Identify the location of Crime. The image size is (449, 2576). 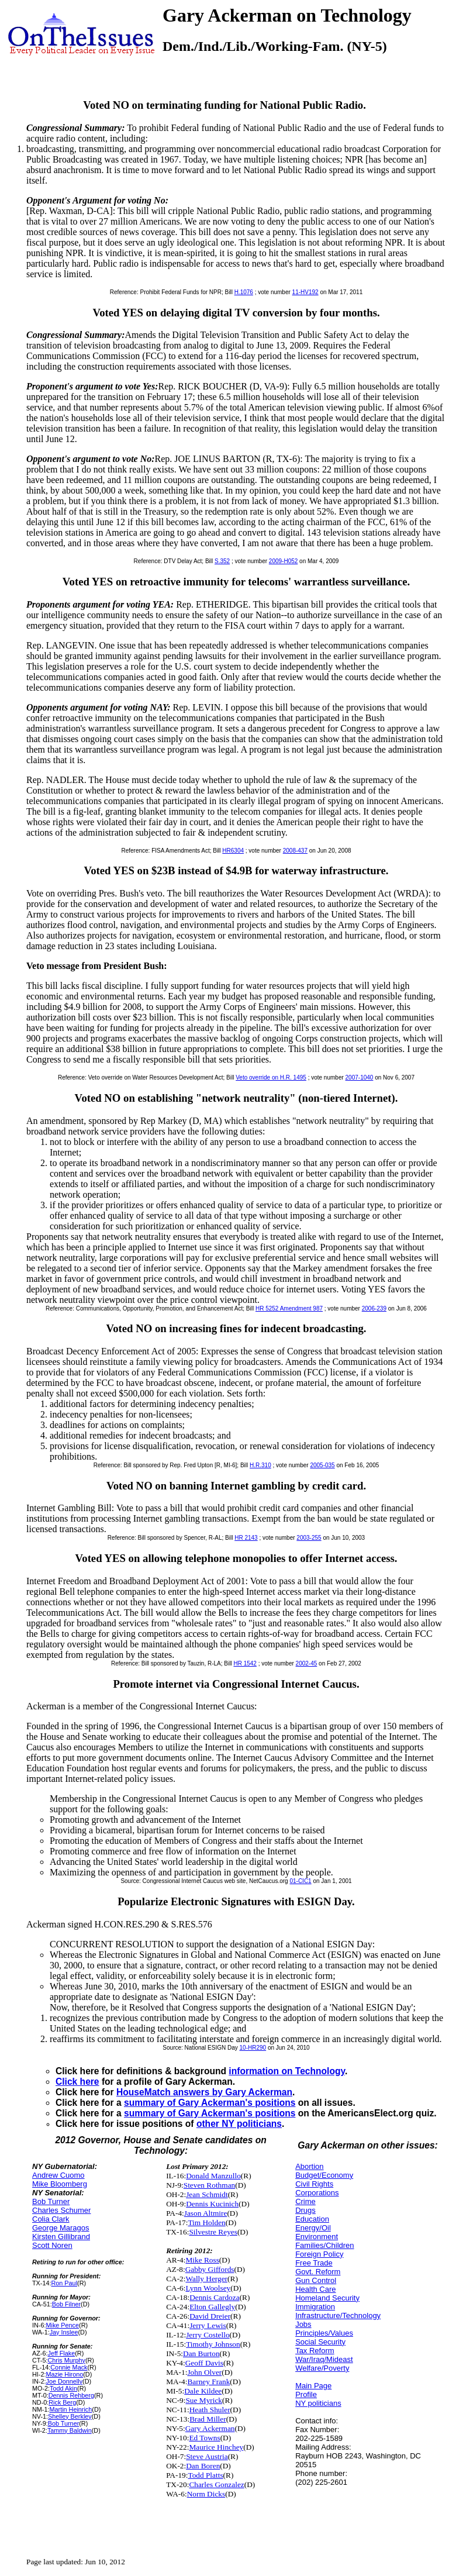
(305, 2201).